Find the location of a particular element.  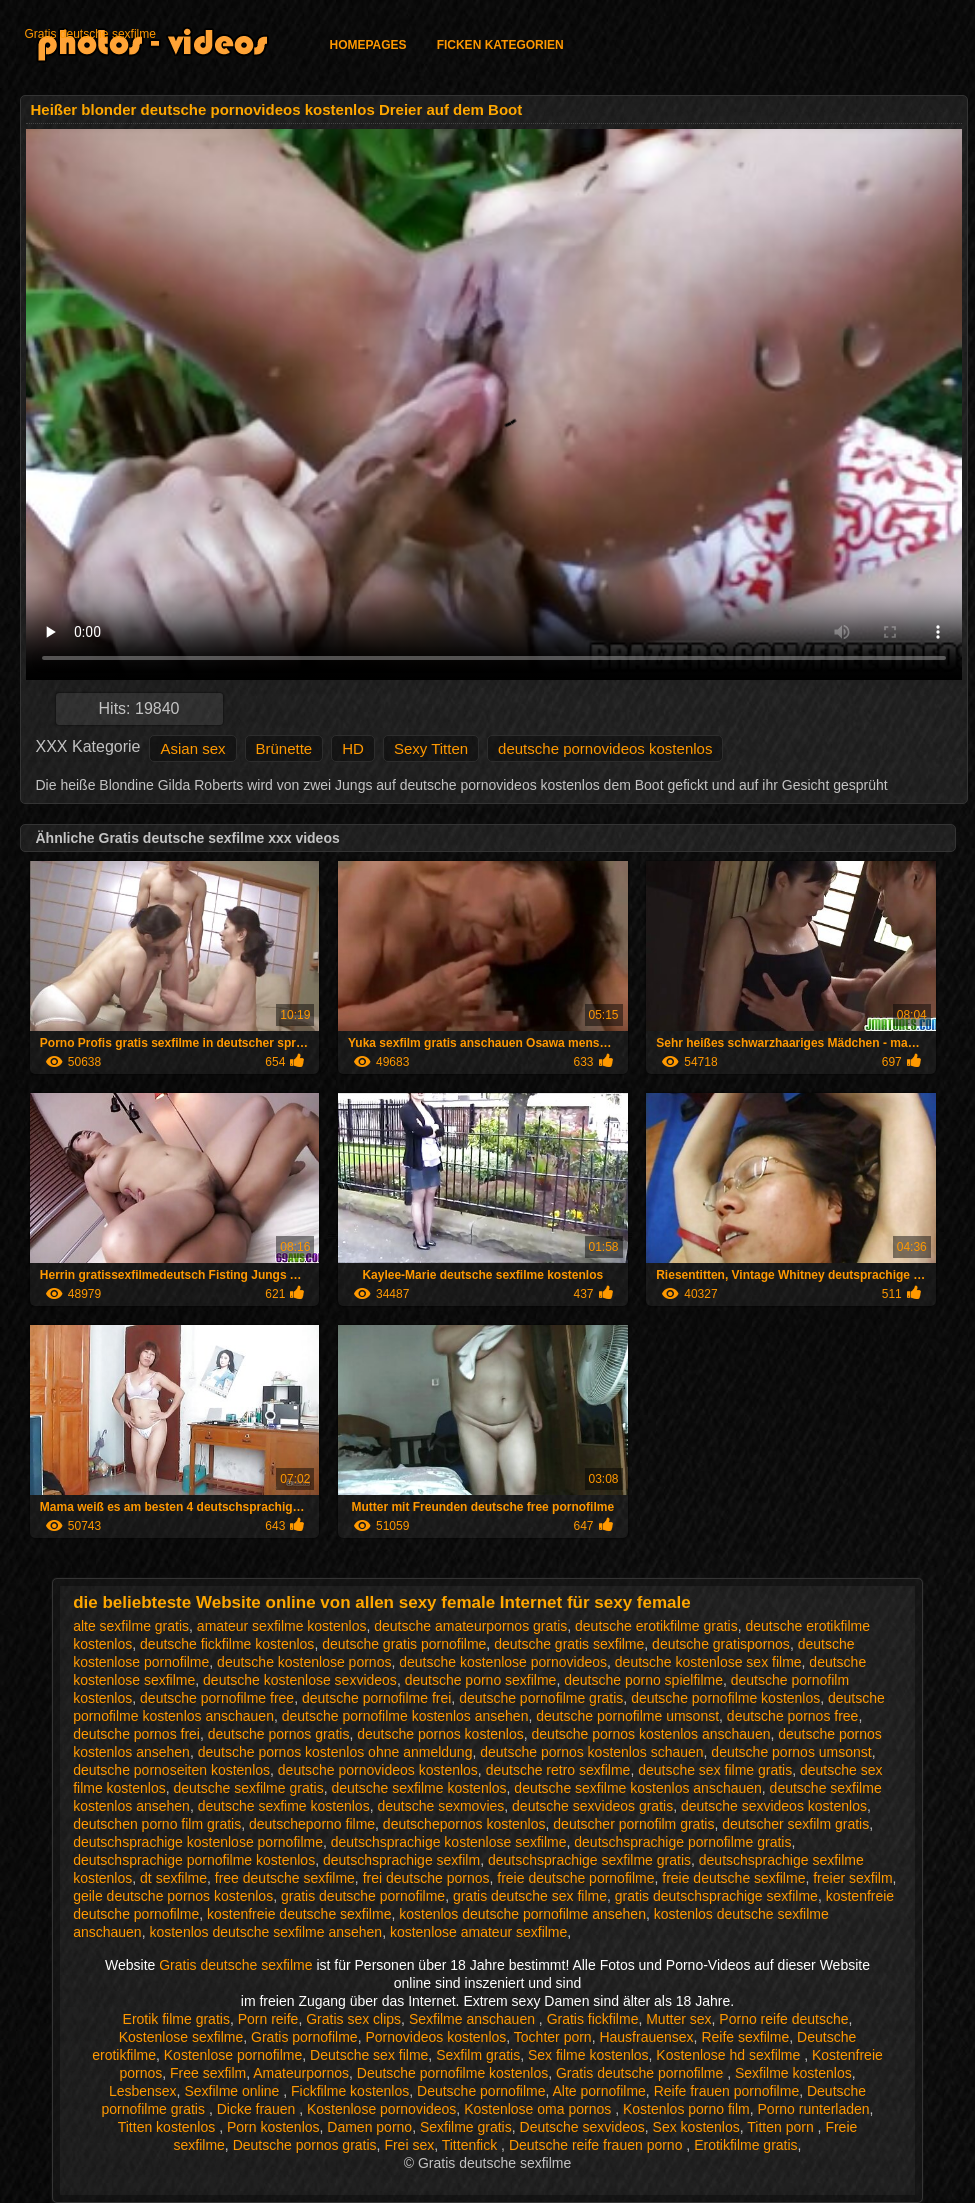

deutschepornos kostenlos is located at coordinates (464, 1824).